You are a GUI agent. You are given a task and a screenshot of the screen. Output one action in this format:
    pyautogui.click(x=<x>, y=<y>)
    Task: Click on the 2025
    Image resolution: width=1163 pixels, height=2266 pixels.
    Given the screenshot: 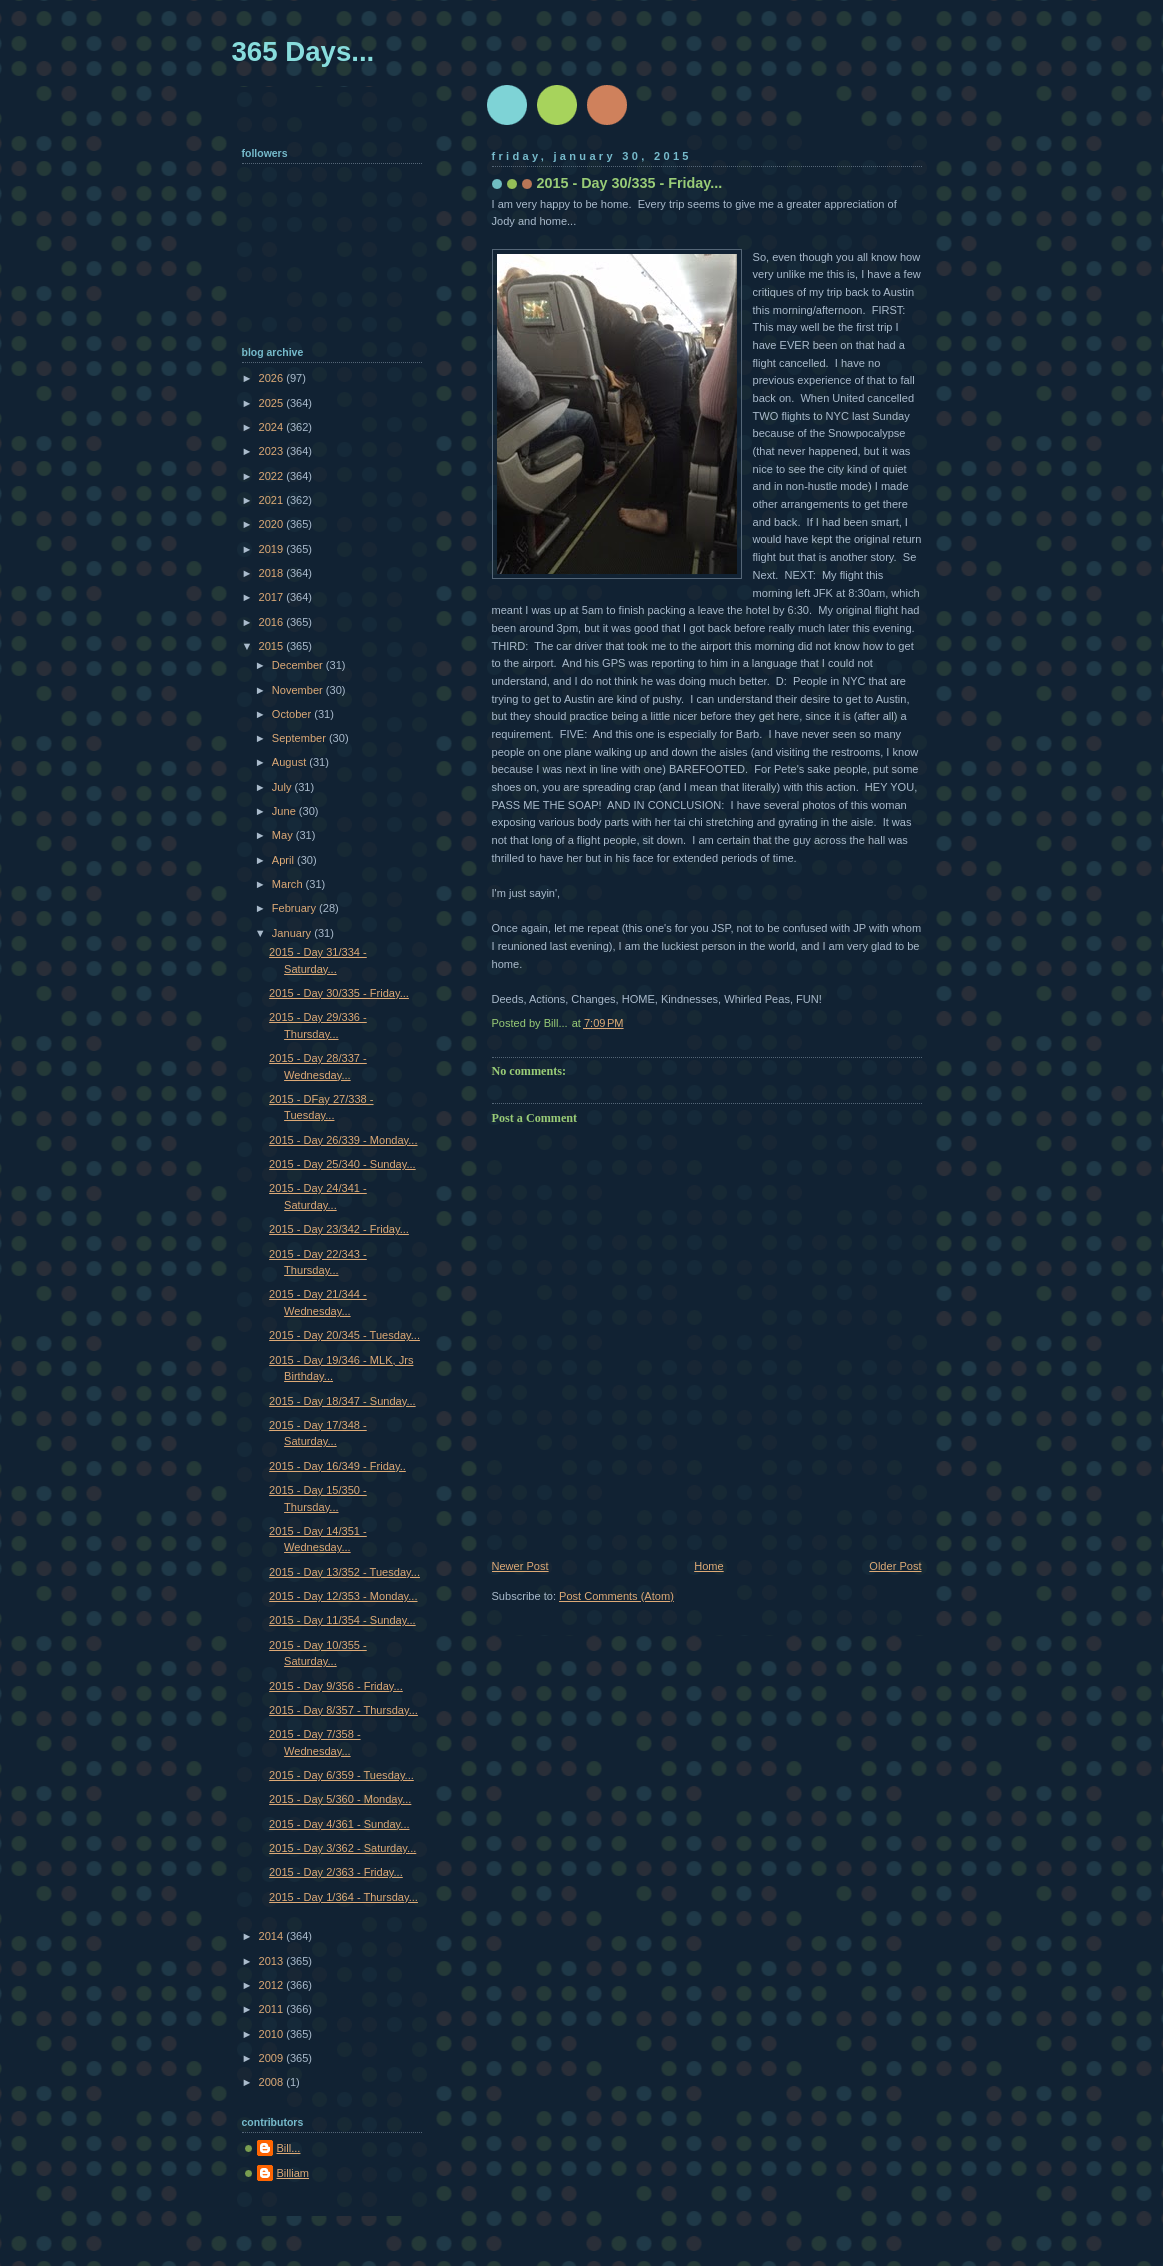 What is the action you would take?
    pyautogui.click(x=273, y=403)
    